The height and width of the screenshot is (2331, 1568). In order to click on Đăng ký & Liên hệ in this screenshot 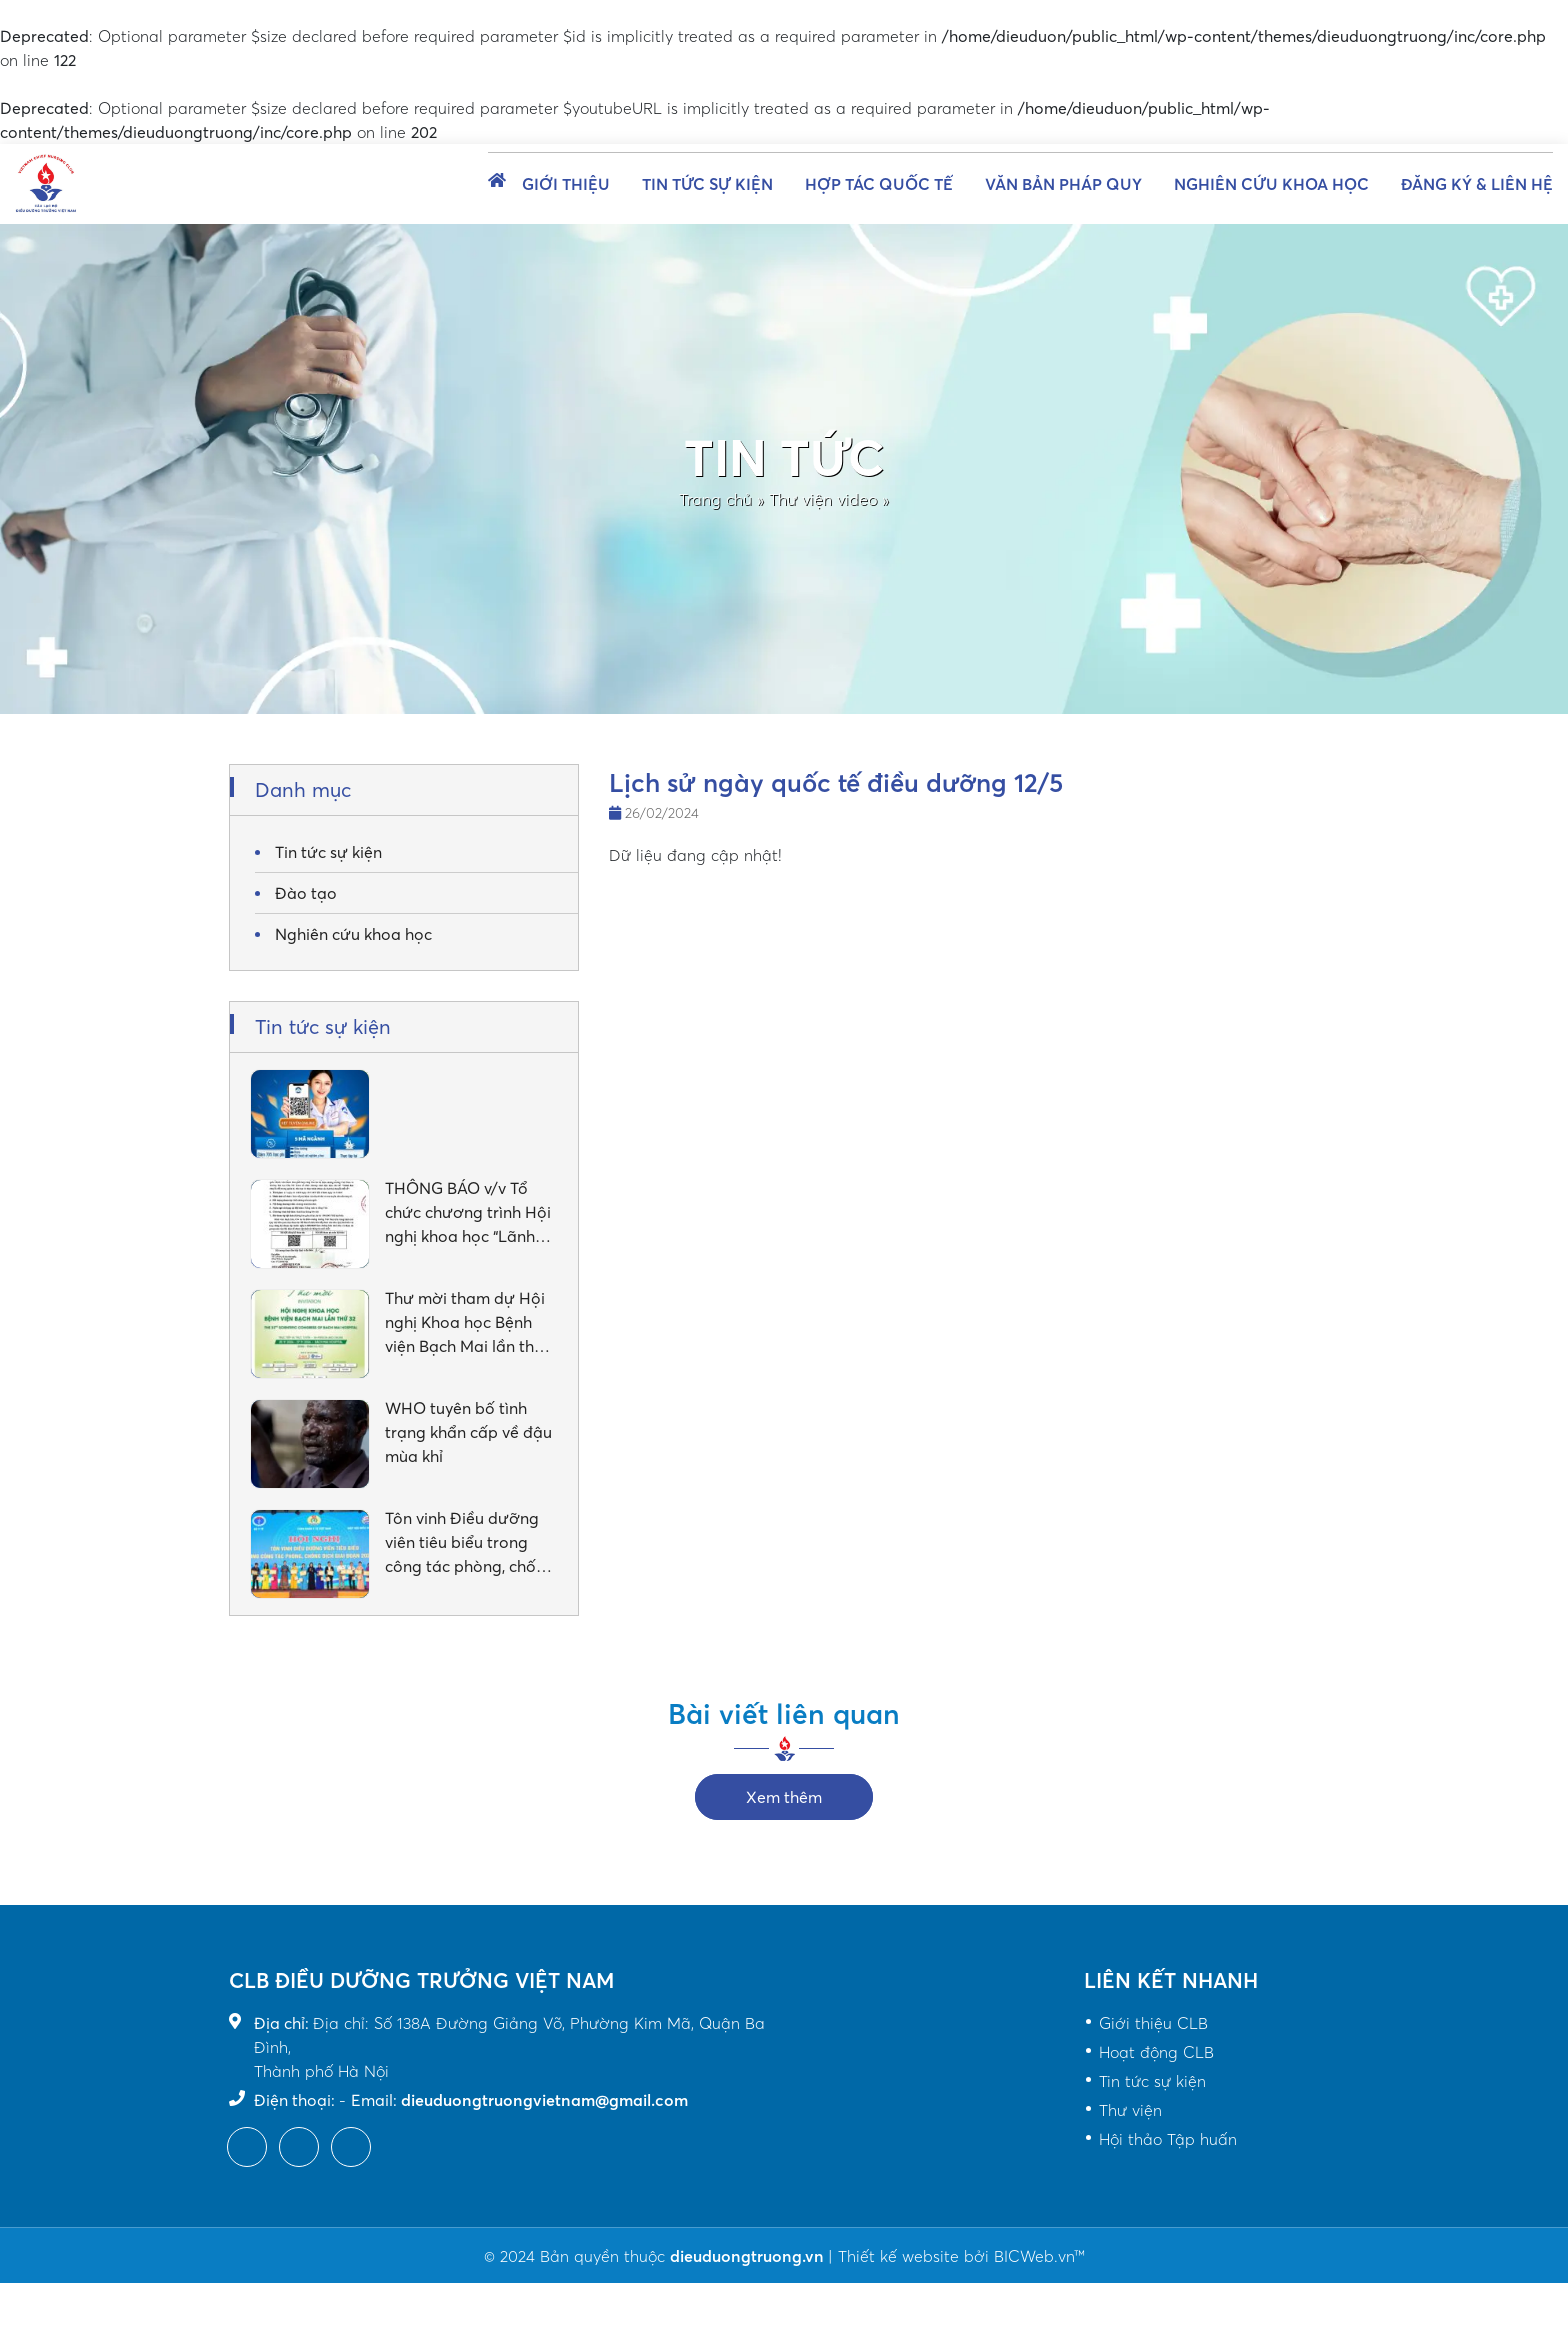, I will do `click(1477, 184)`.